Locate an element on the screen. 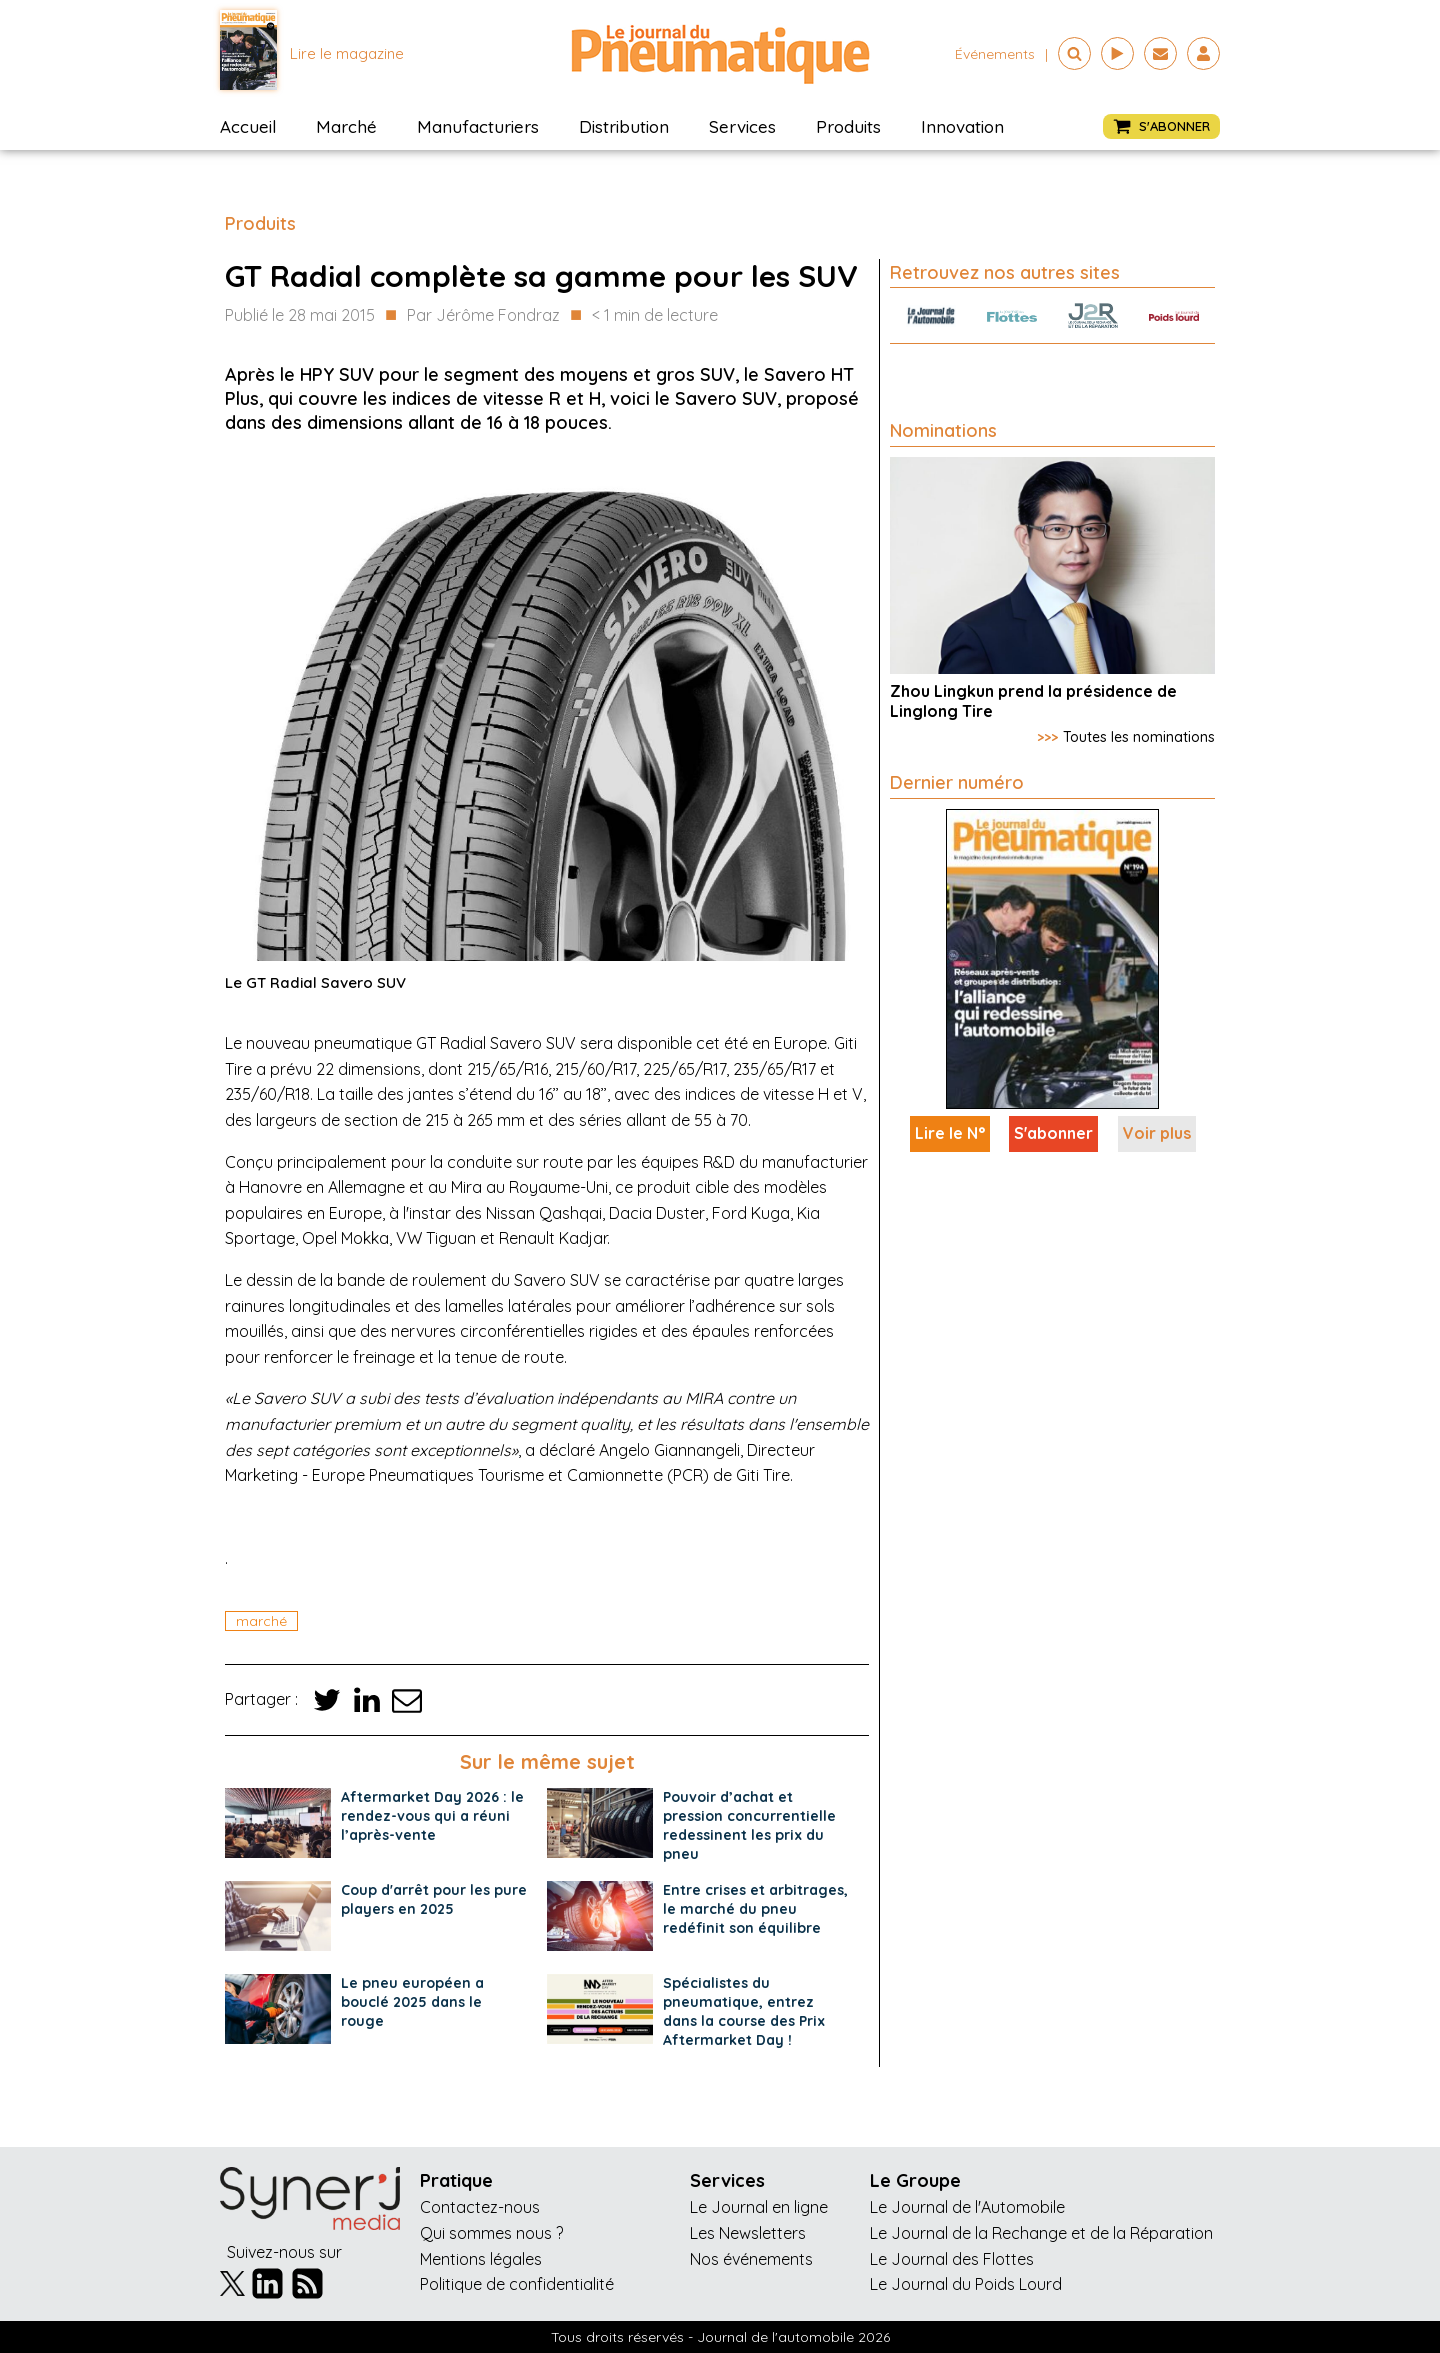 The image size is (1440, 2353). S'abonner is located at coordinates (1053, 1133).